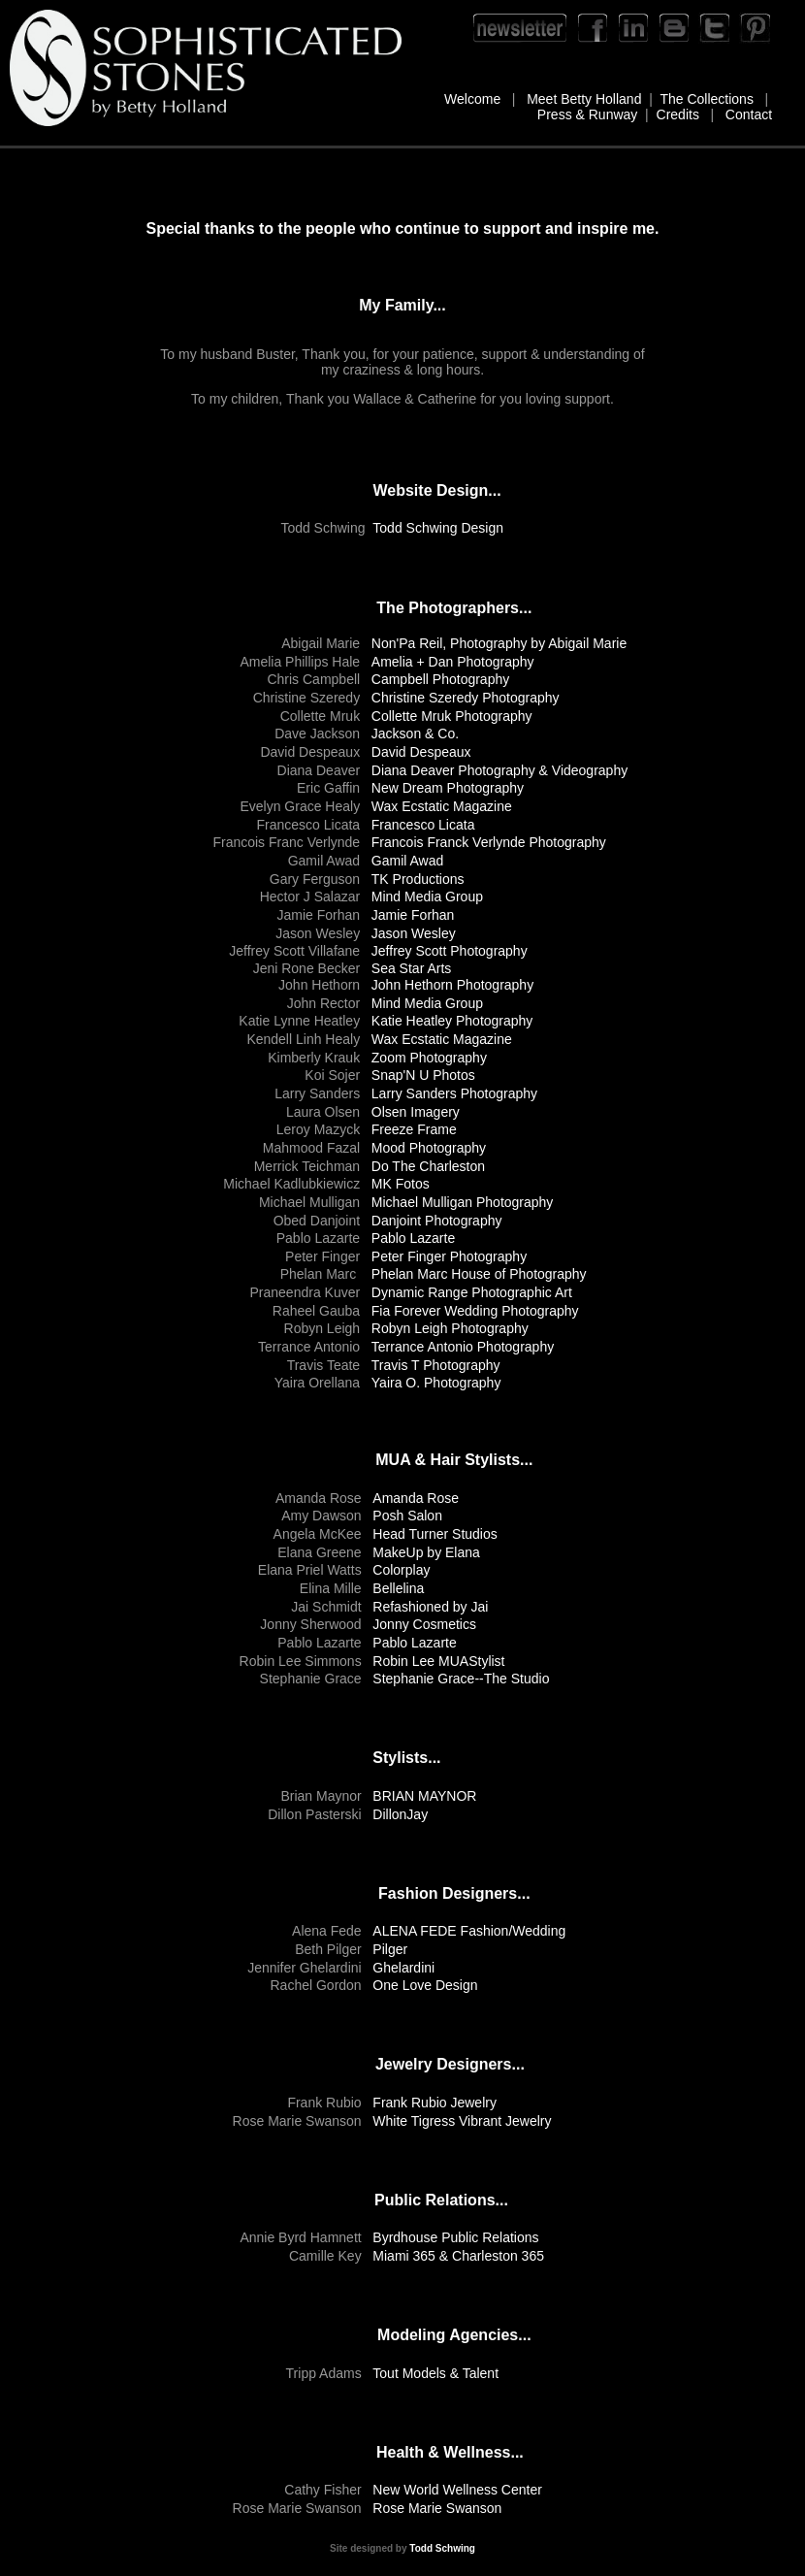 Image resolution: width=805 pixels, height=2576 pixels. What do you see at coordinates (454, 1093) in the screenshot?
I see `Larry Sanders Photography` at bounding box center [454, 1093].